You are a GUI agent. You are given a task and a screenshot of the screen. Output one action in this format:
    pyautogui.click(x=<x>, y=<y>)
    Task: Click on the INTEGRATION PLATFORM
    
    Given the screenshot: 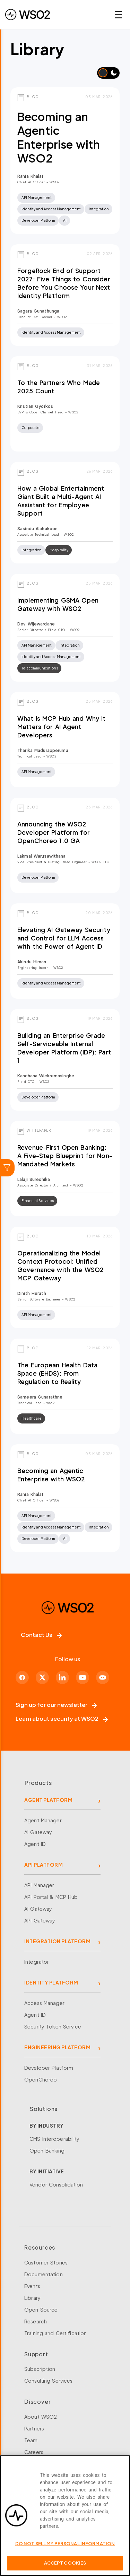 What is the action you would take?
    pyautogui.click(x=57, y=1941)
    